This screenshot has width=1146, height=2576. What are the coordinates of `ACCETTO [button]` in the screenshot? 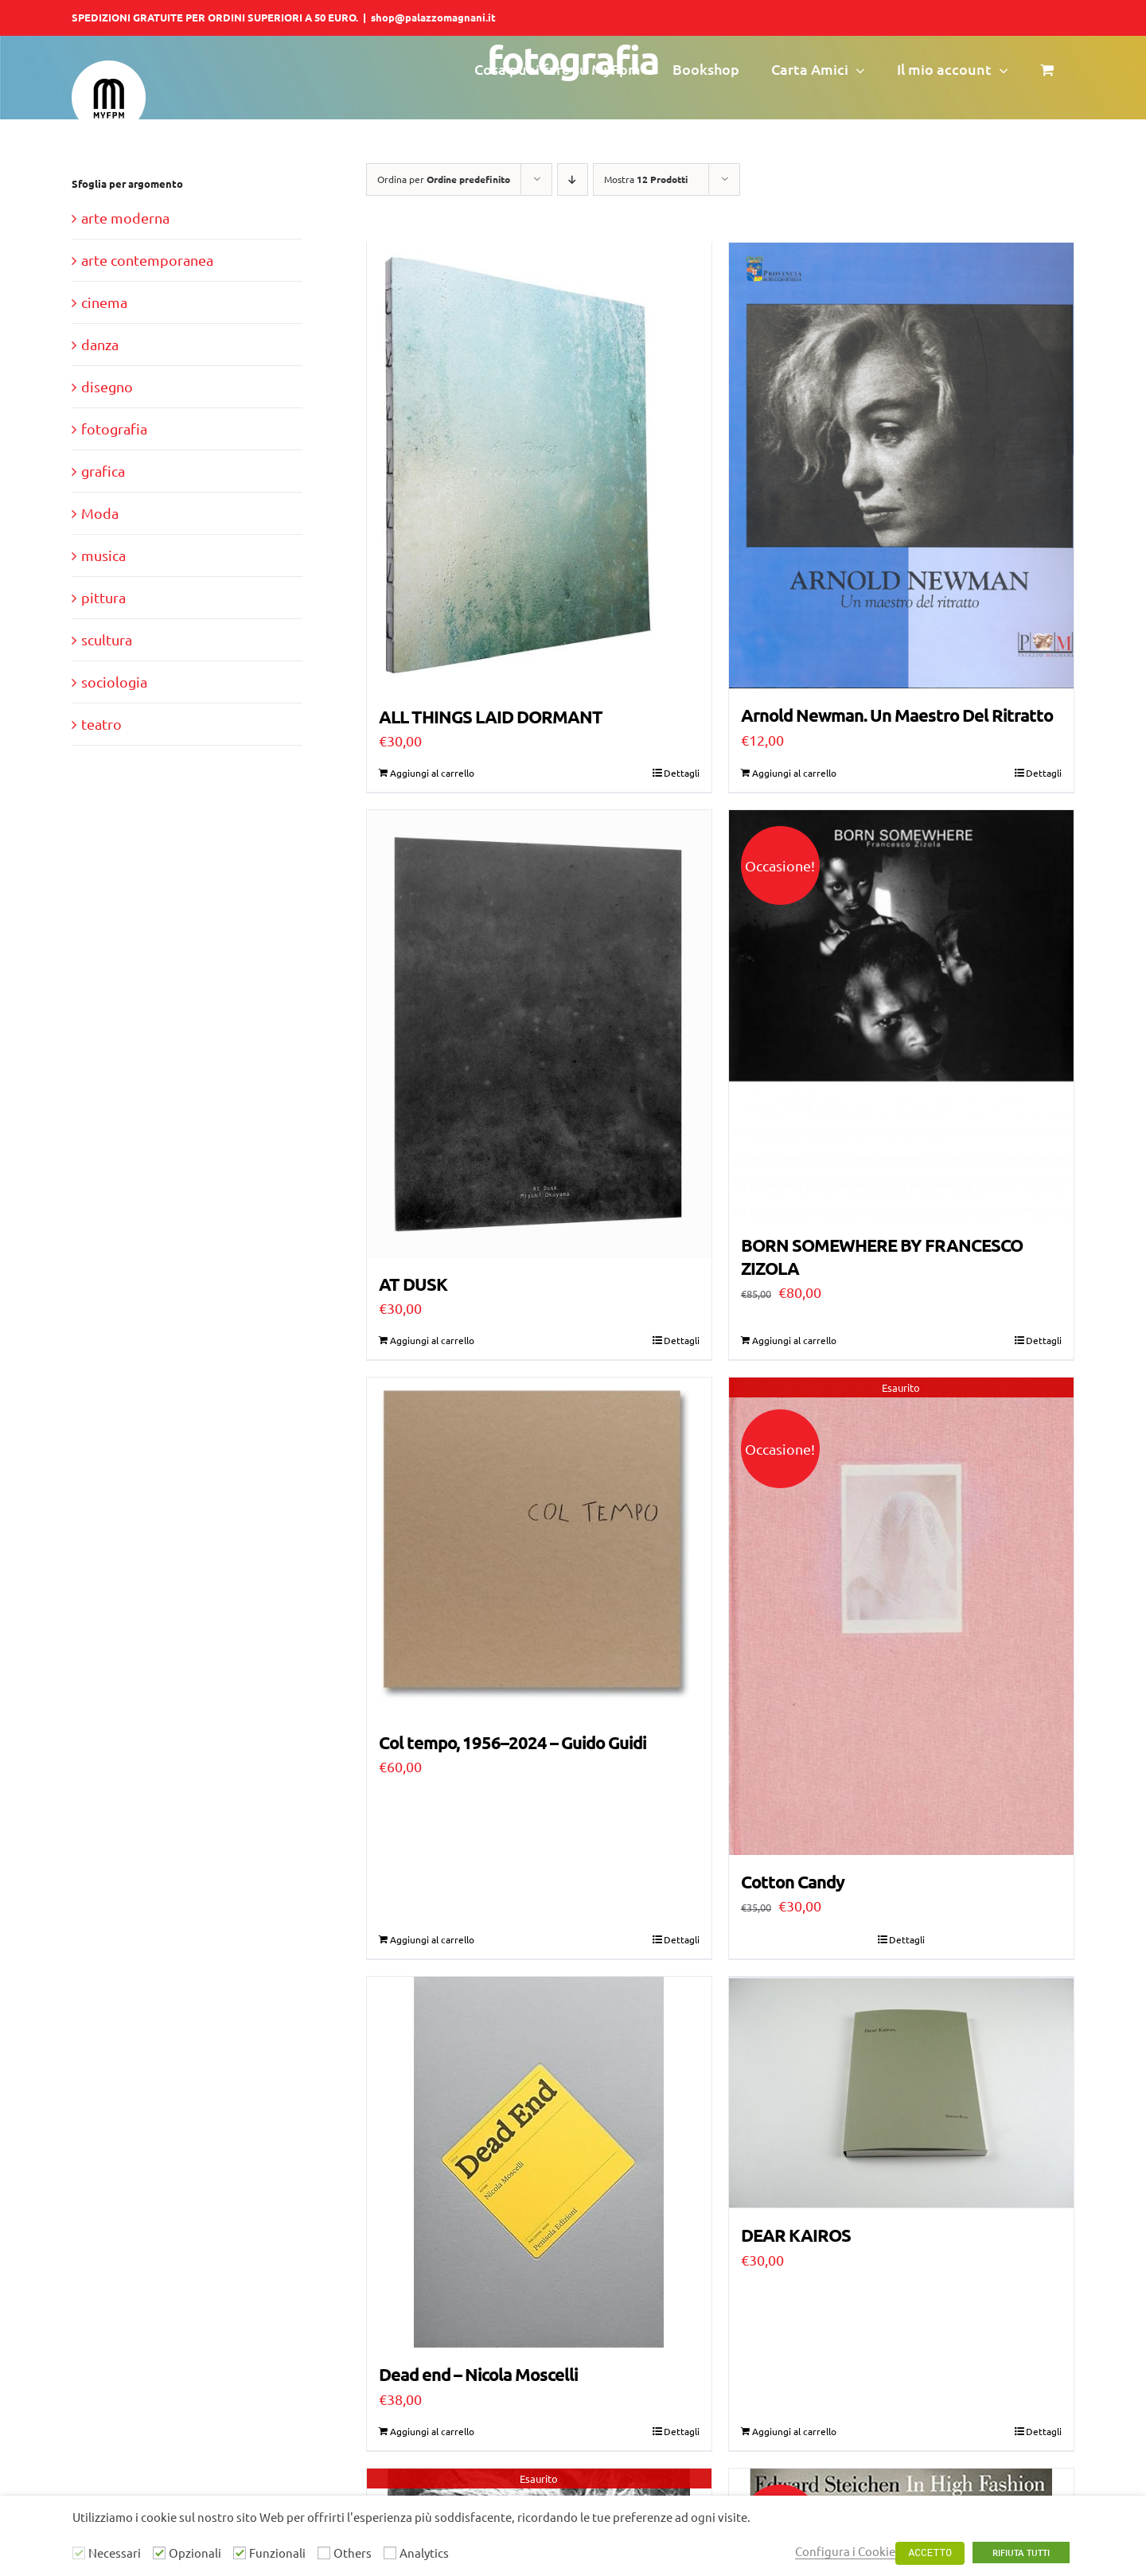 It's located at (930, 2553).